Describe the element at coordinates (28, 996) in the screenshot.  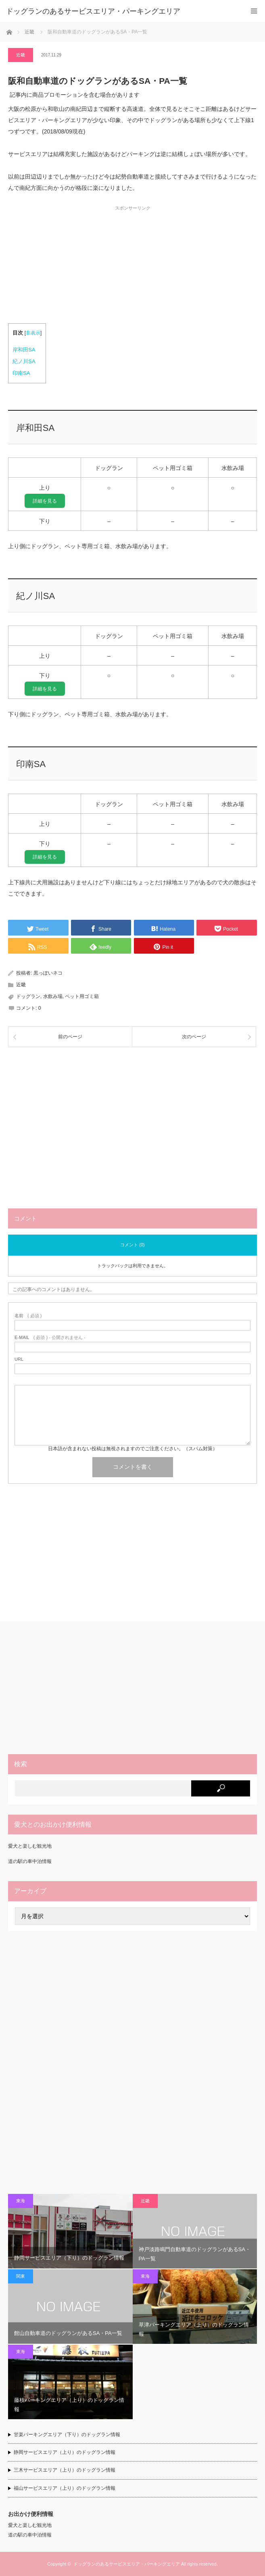
I see `ドッグラン` at that location.